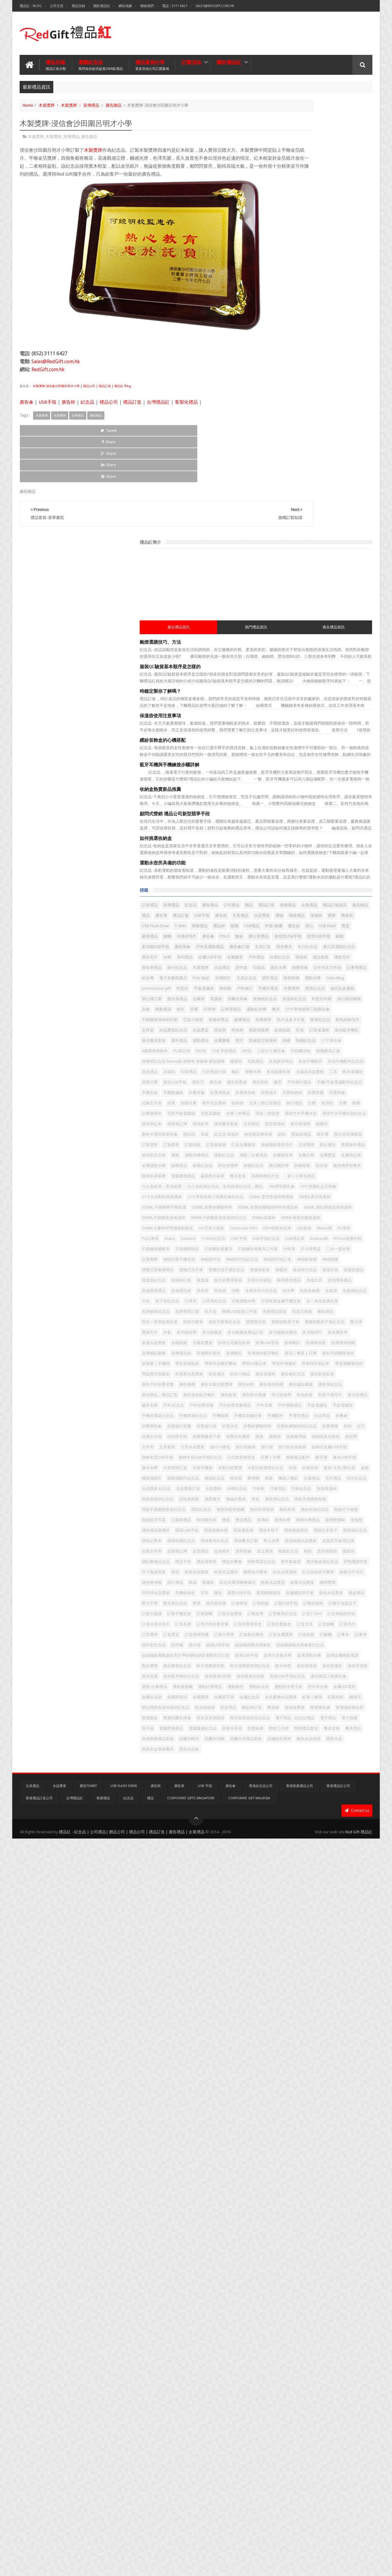 The width and height of the screenshot is (392, 2576). Describe the element at coordinates (314, 1035) in the screenshot. I see `足球獎牌` at that location.